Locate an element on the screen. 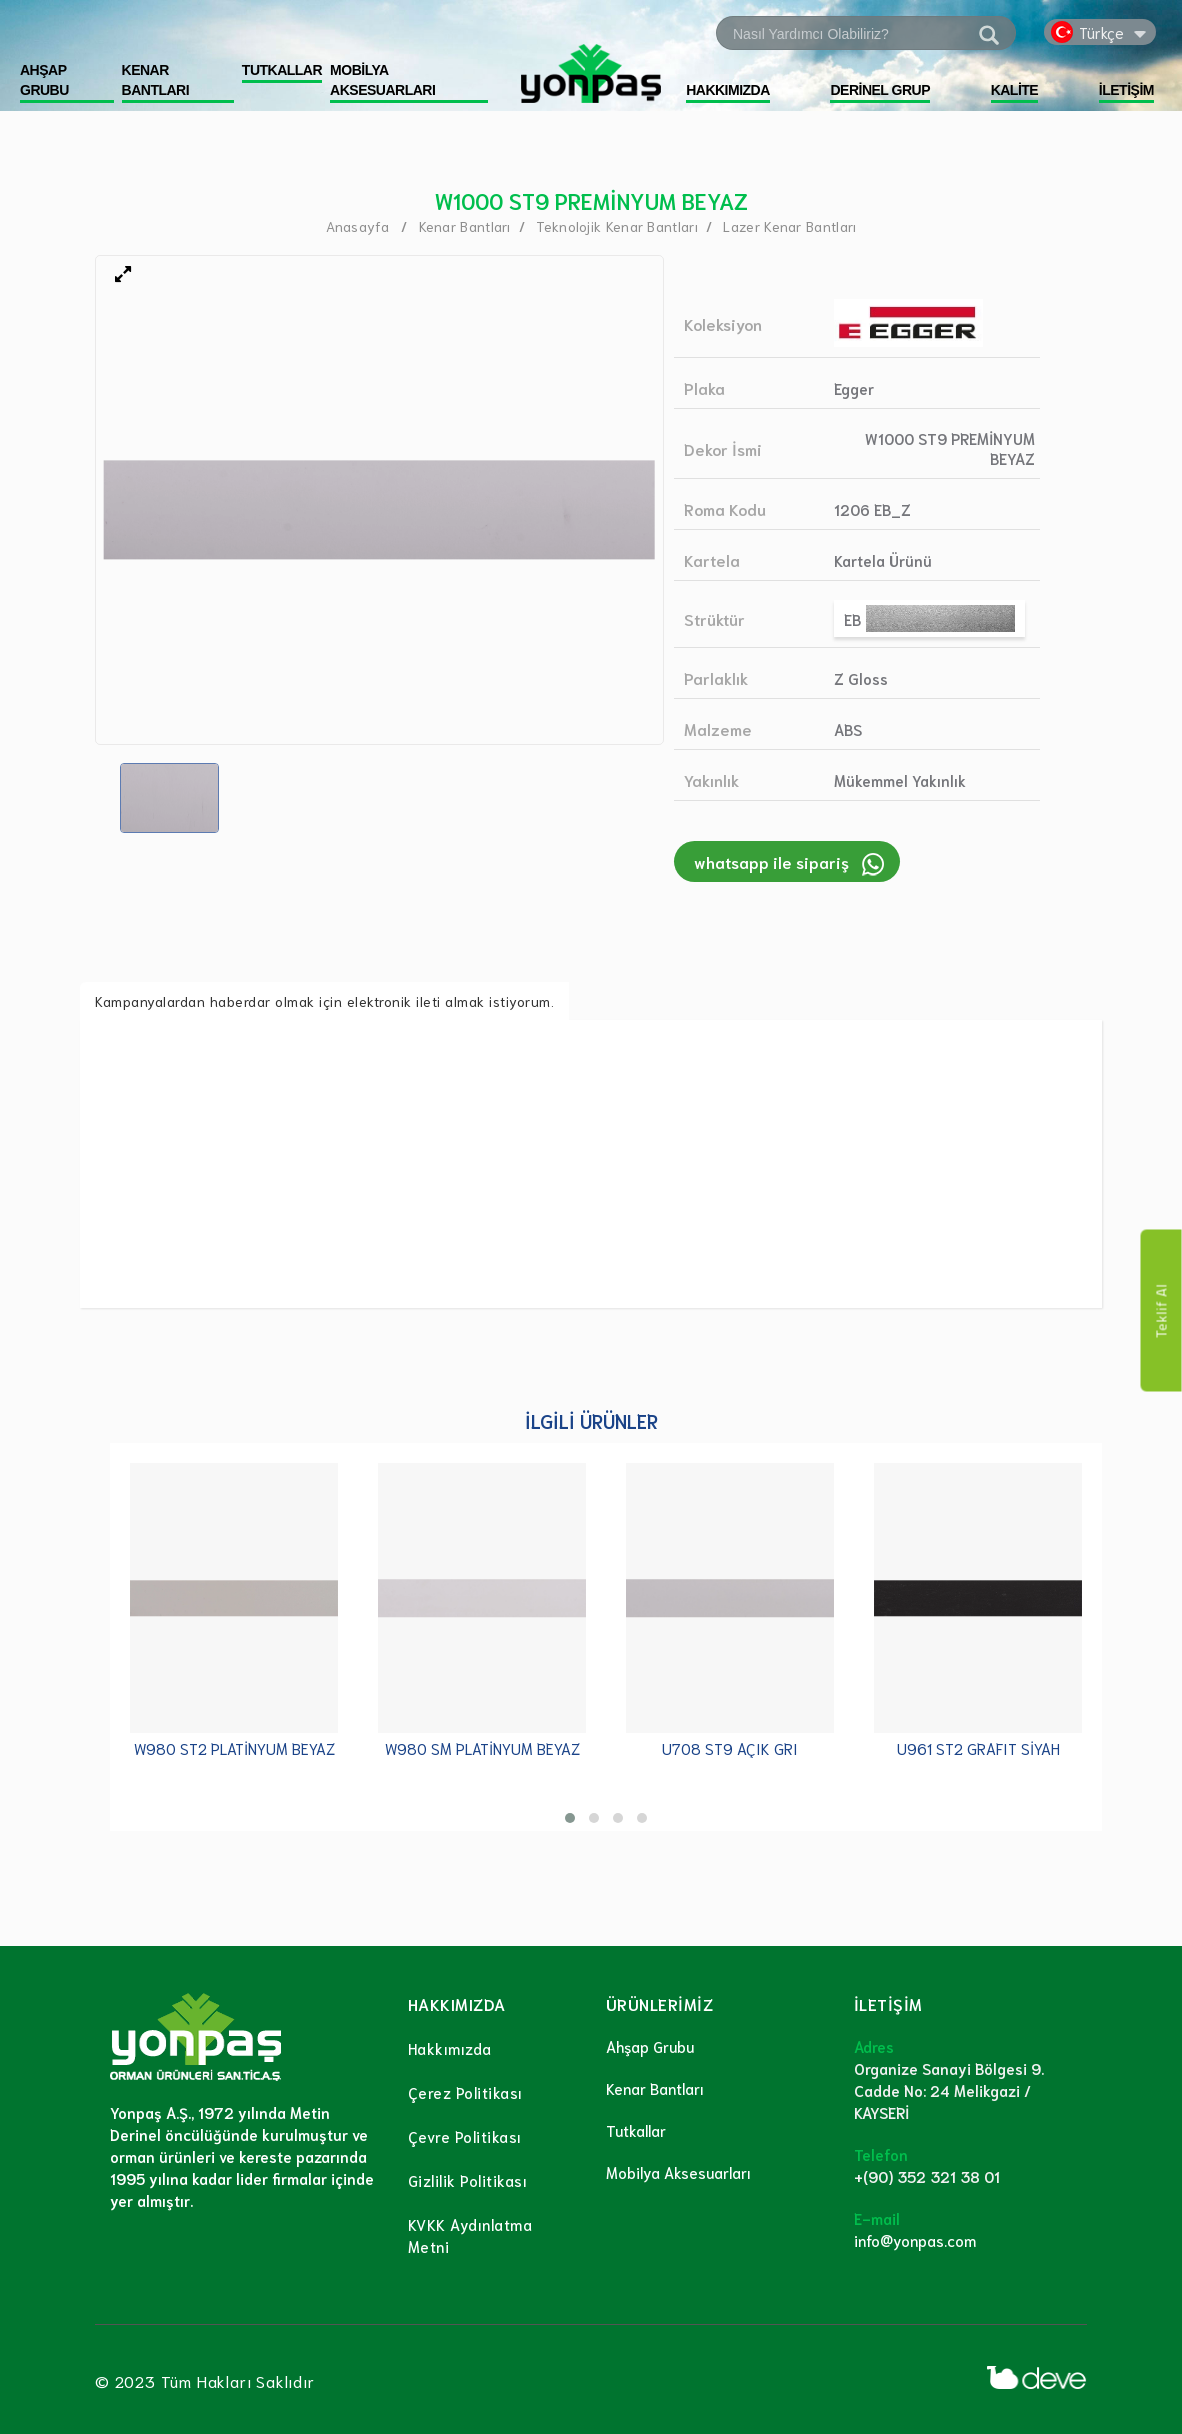 The image size is (1182, 2434). Kenar Bantları is located at coordinates (655, 2088).